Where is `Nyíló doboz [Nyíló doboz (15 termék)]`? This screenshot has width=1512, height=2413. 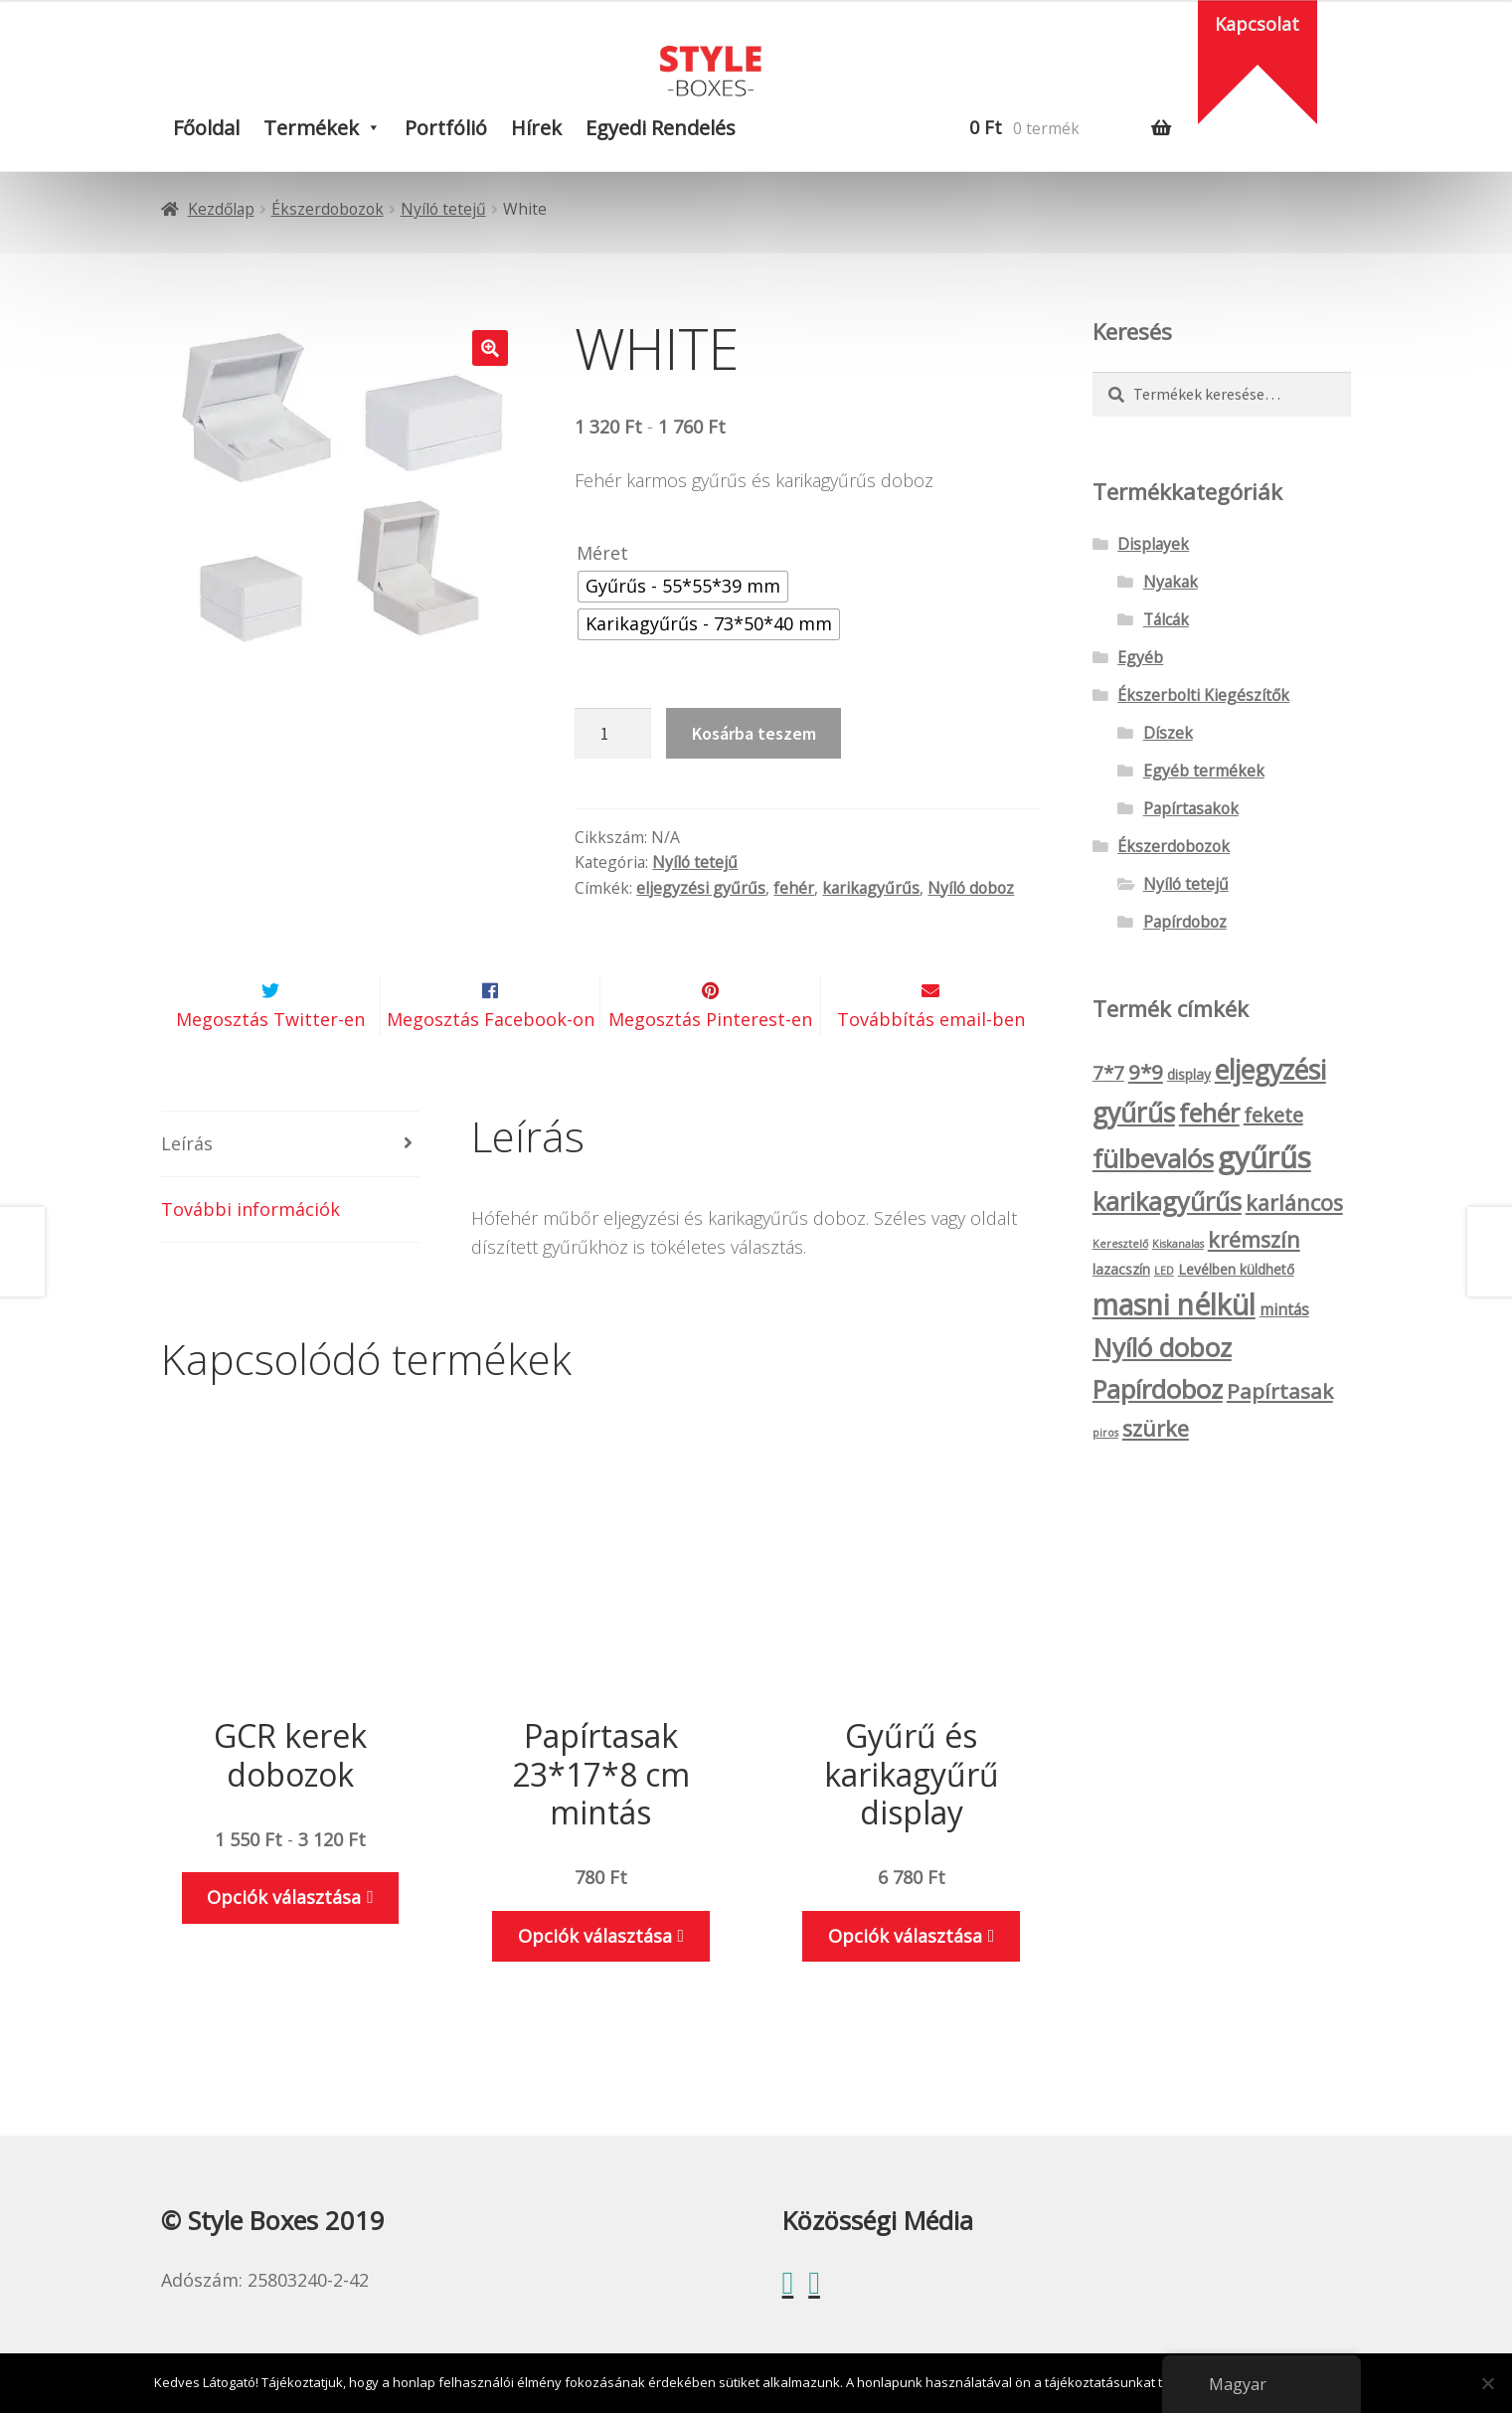 Nyíló doboz [Nyíló doboz (15 termék)] is located at coordinates (1162, 1347).